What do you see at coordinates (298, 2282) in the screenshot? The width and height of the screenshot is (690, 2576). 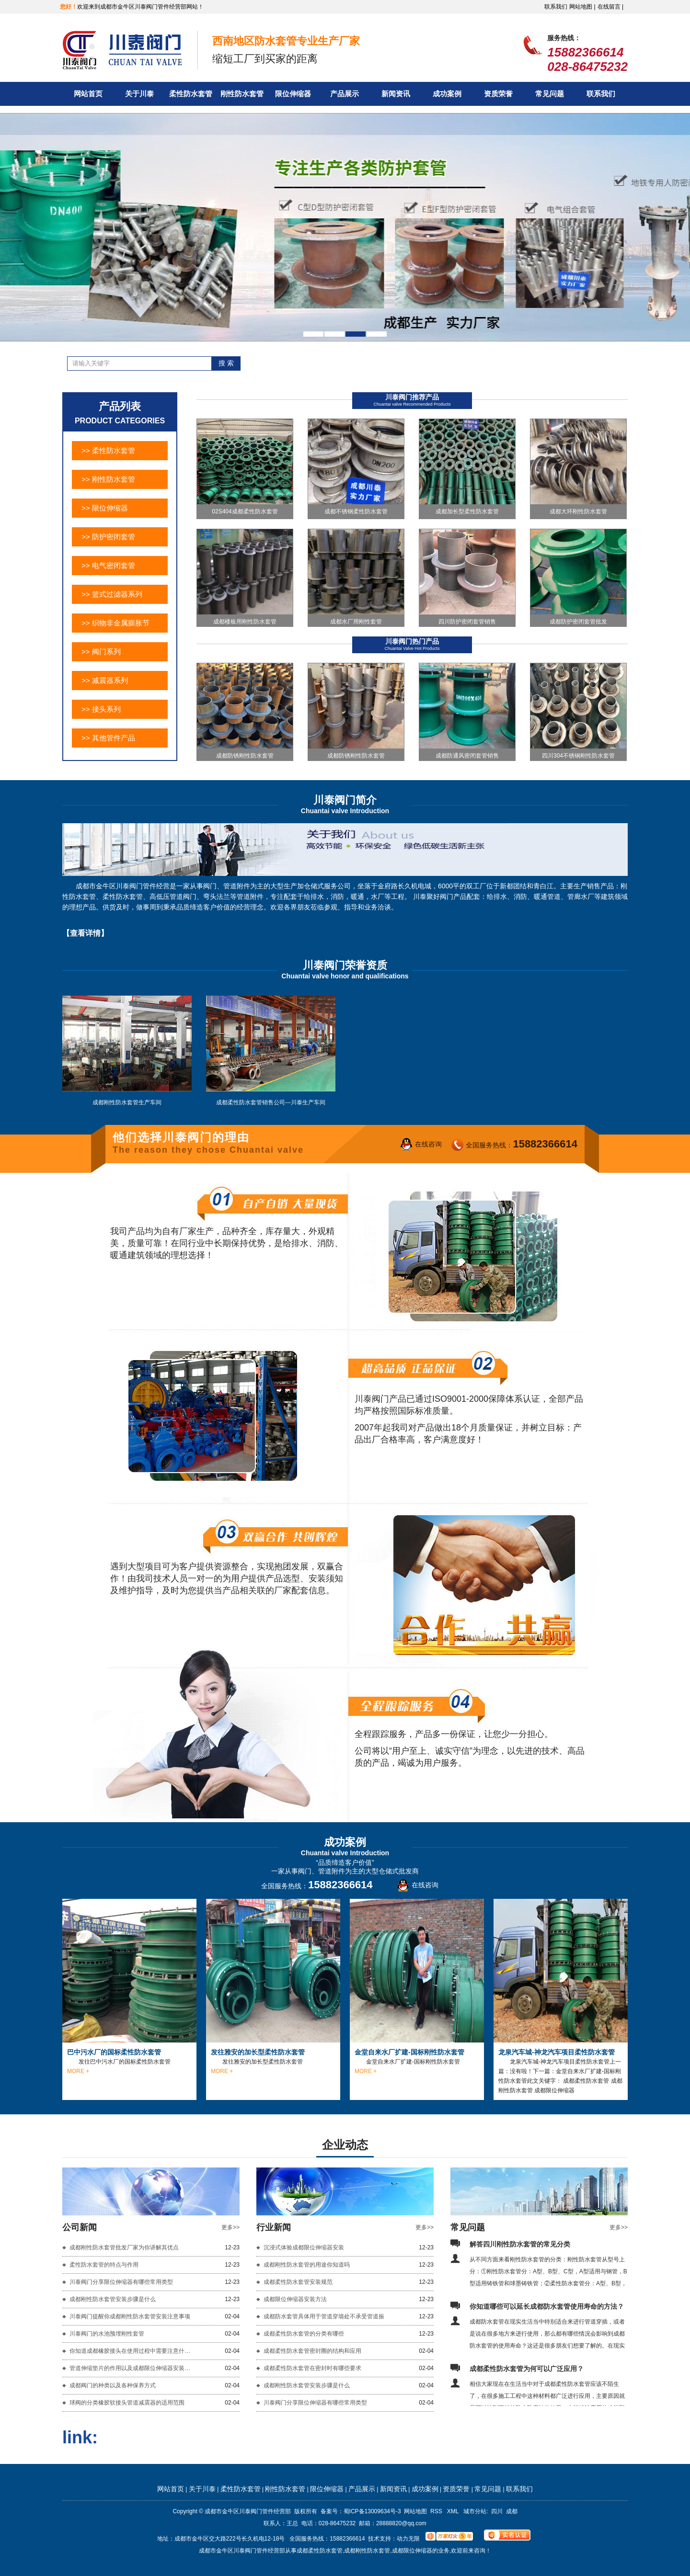 I see `成都柔性防水套管安装规范` at bounding box center [298, 2282].